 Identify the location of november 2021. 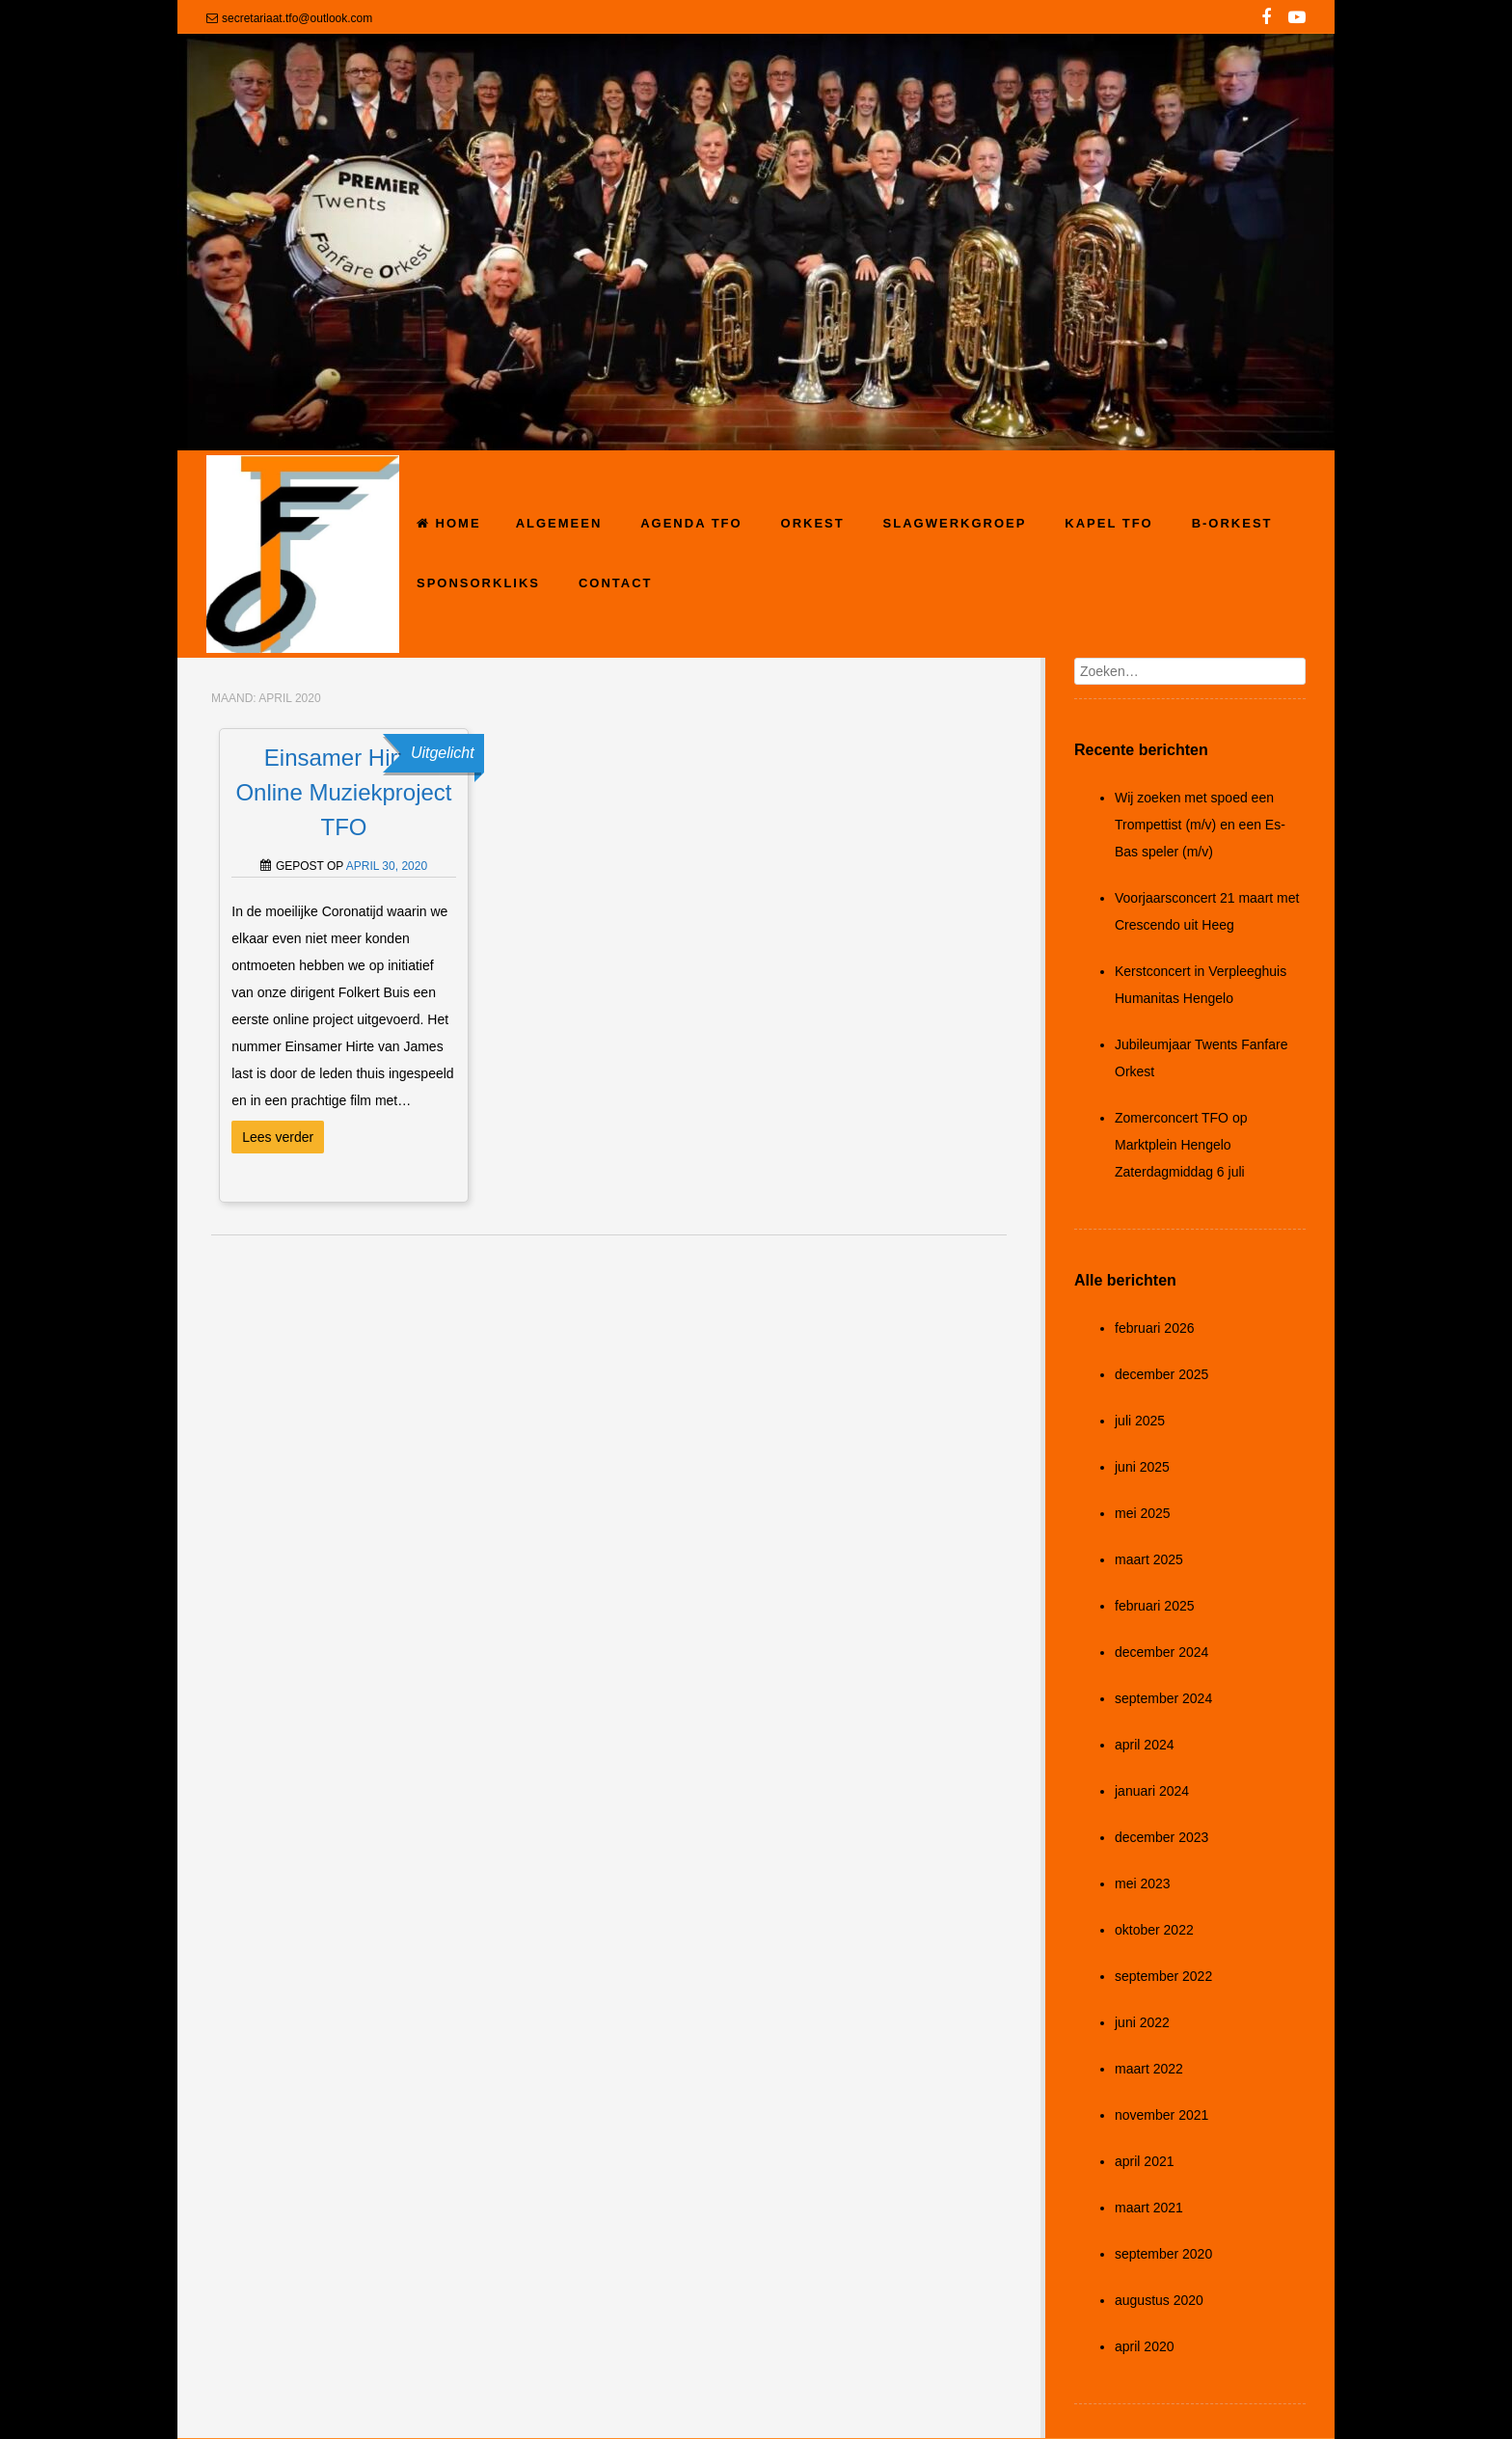
(1161, 2115).